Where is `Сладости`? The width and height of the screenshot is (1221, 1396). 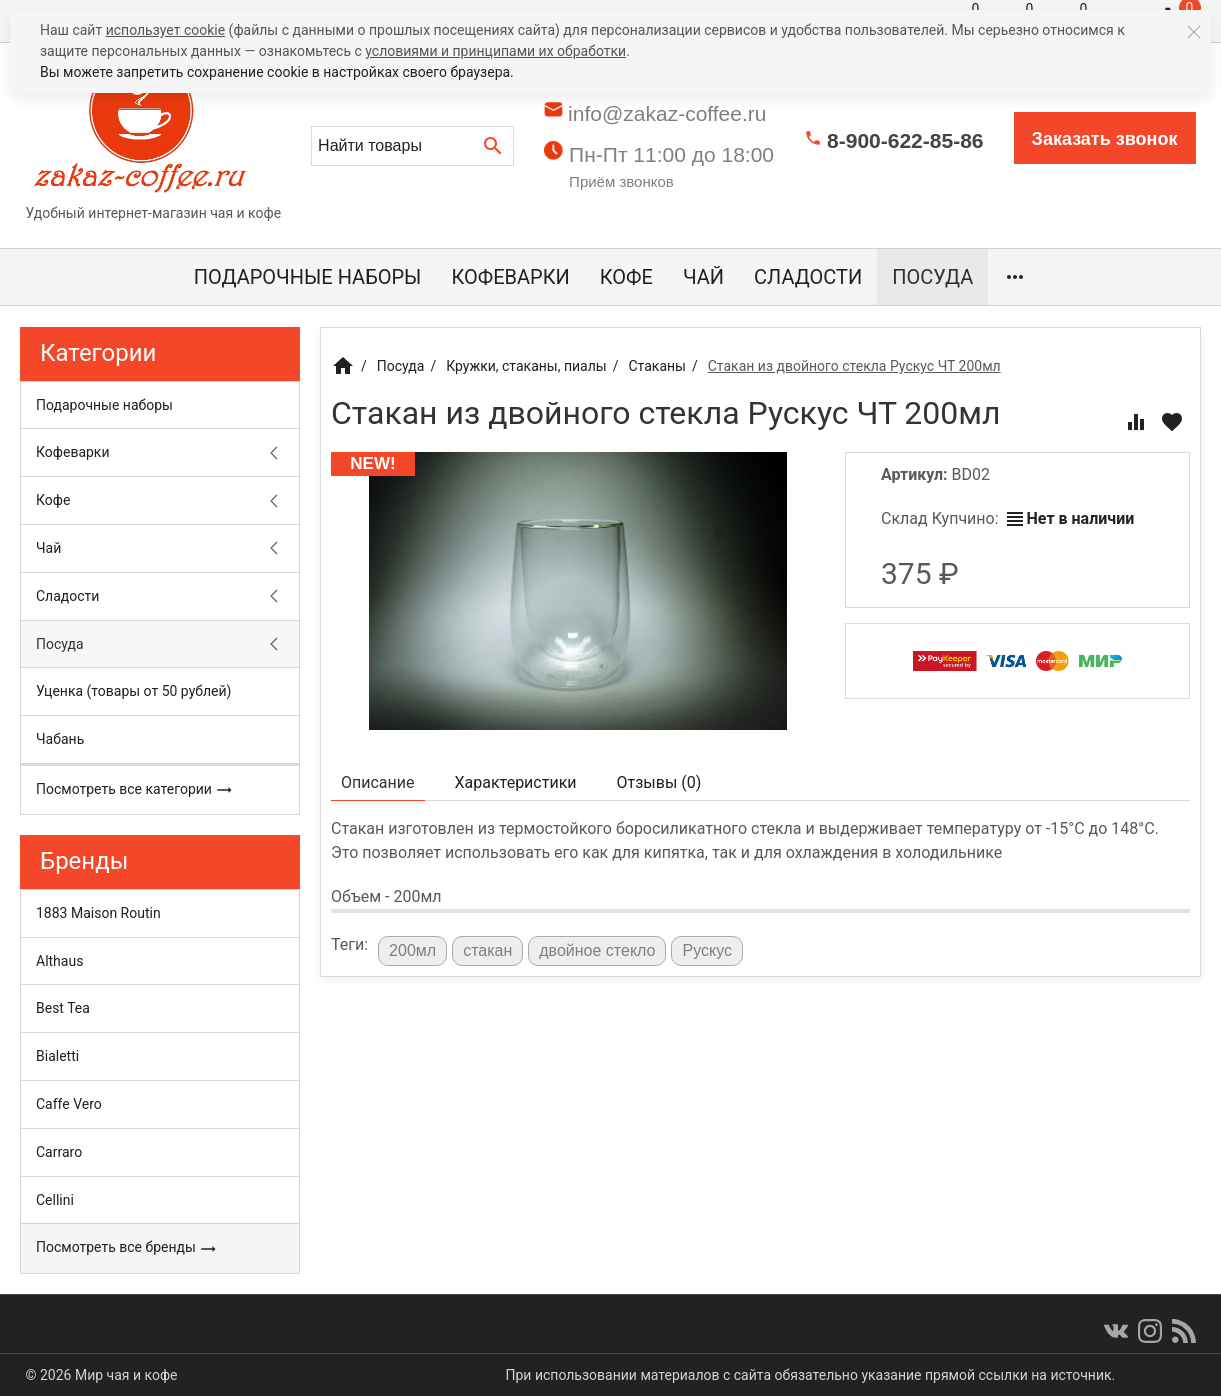 Сладости is located at coordinates (808, 277).